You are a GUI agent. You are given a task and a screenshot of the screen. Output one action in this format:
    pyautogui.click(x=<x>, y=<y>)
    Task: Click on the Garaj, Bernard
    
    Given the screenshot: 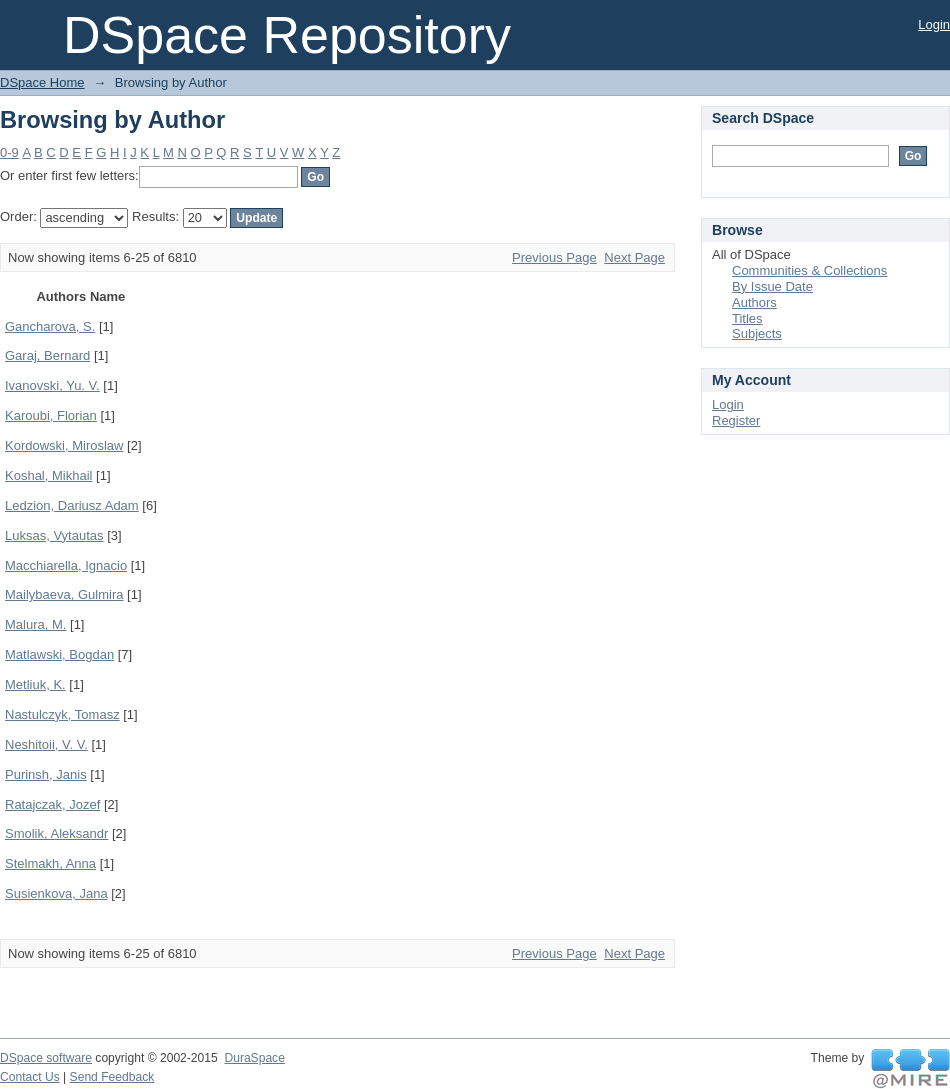 What is the action you would take?
    pyautogui.click(x=47, y=355)
    